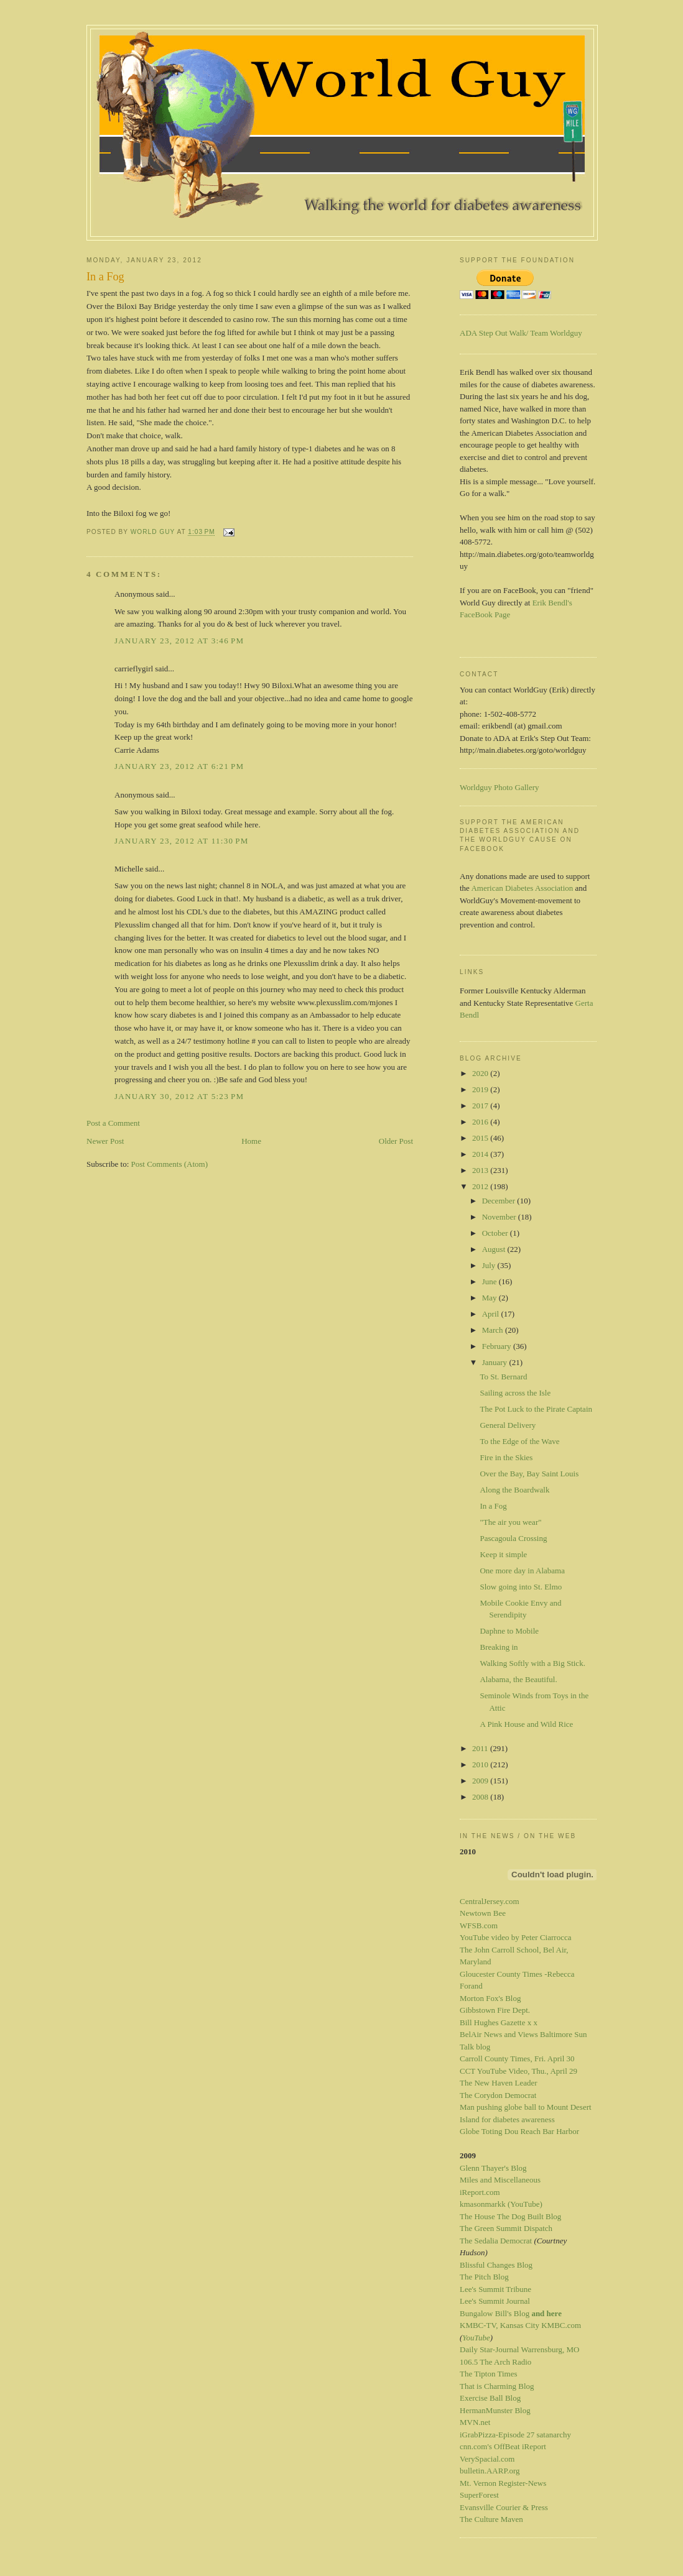  Describe the element at coordinates (179, 1096) in the screenshot. I see `January 30, 2012 at 5:23 PM` at that location.